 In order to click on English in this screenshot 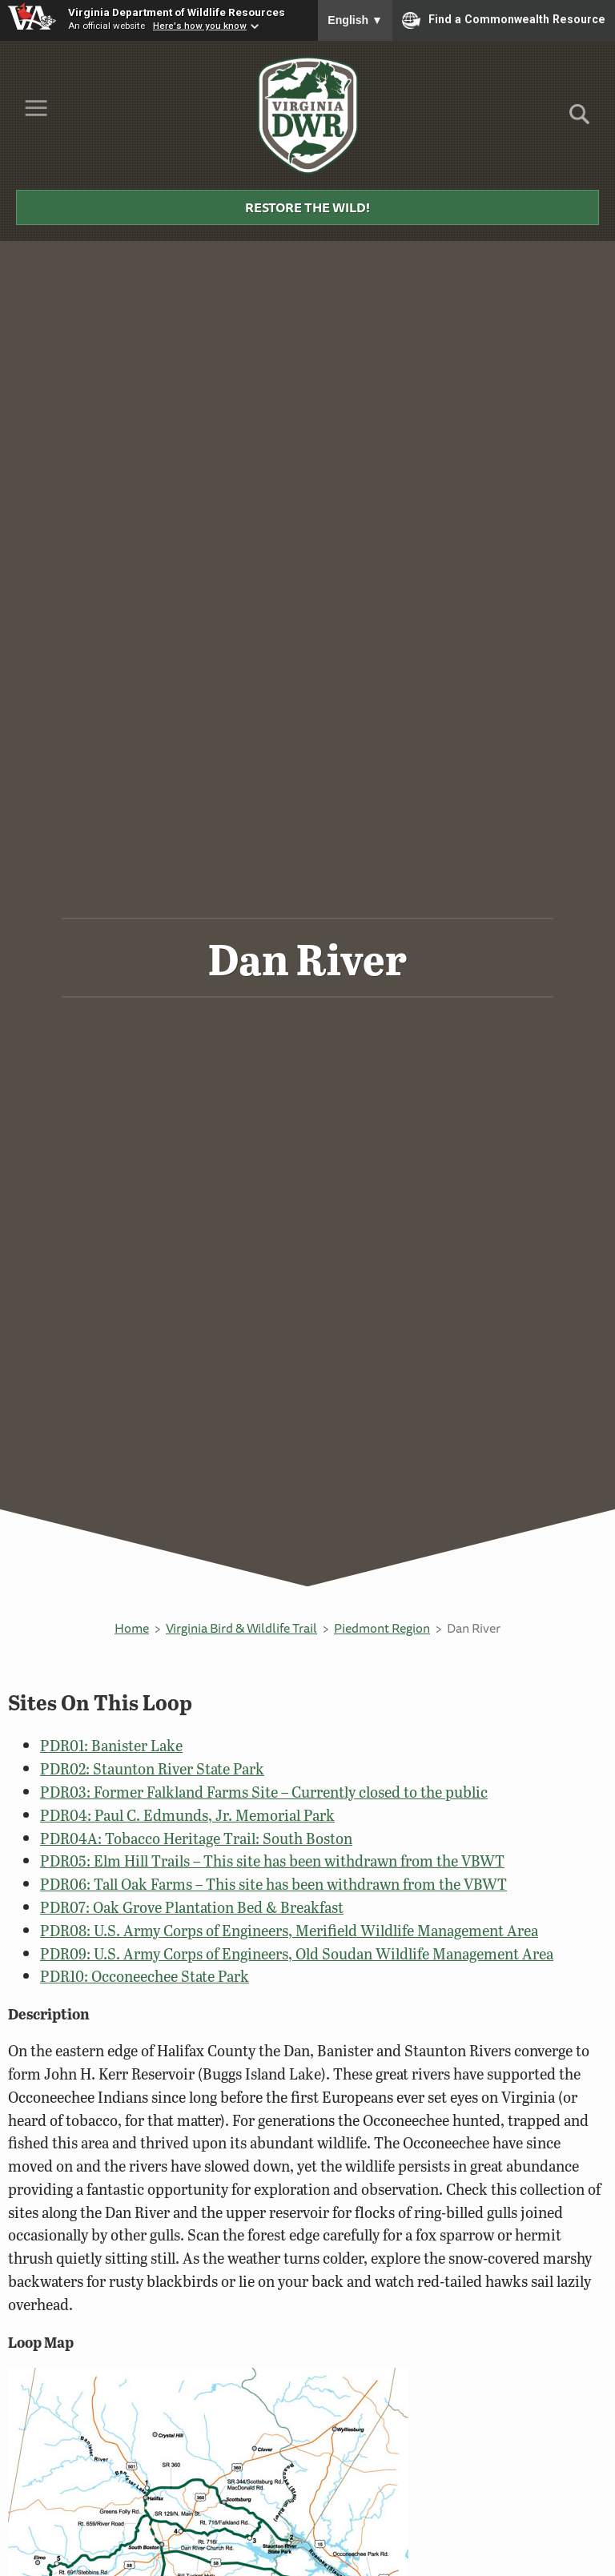, I will do `click(355, 20)`.